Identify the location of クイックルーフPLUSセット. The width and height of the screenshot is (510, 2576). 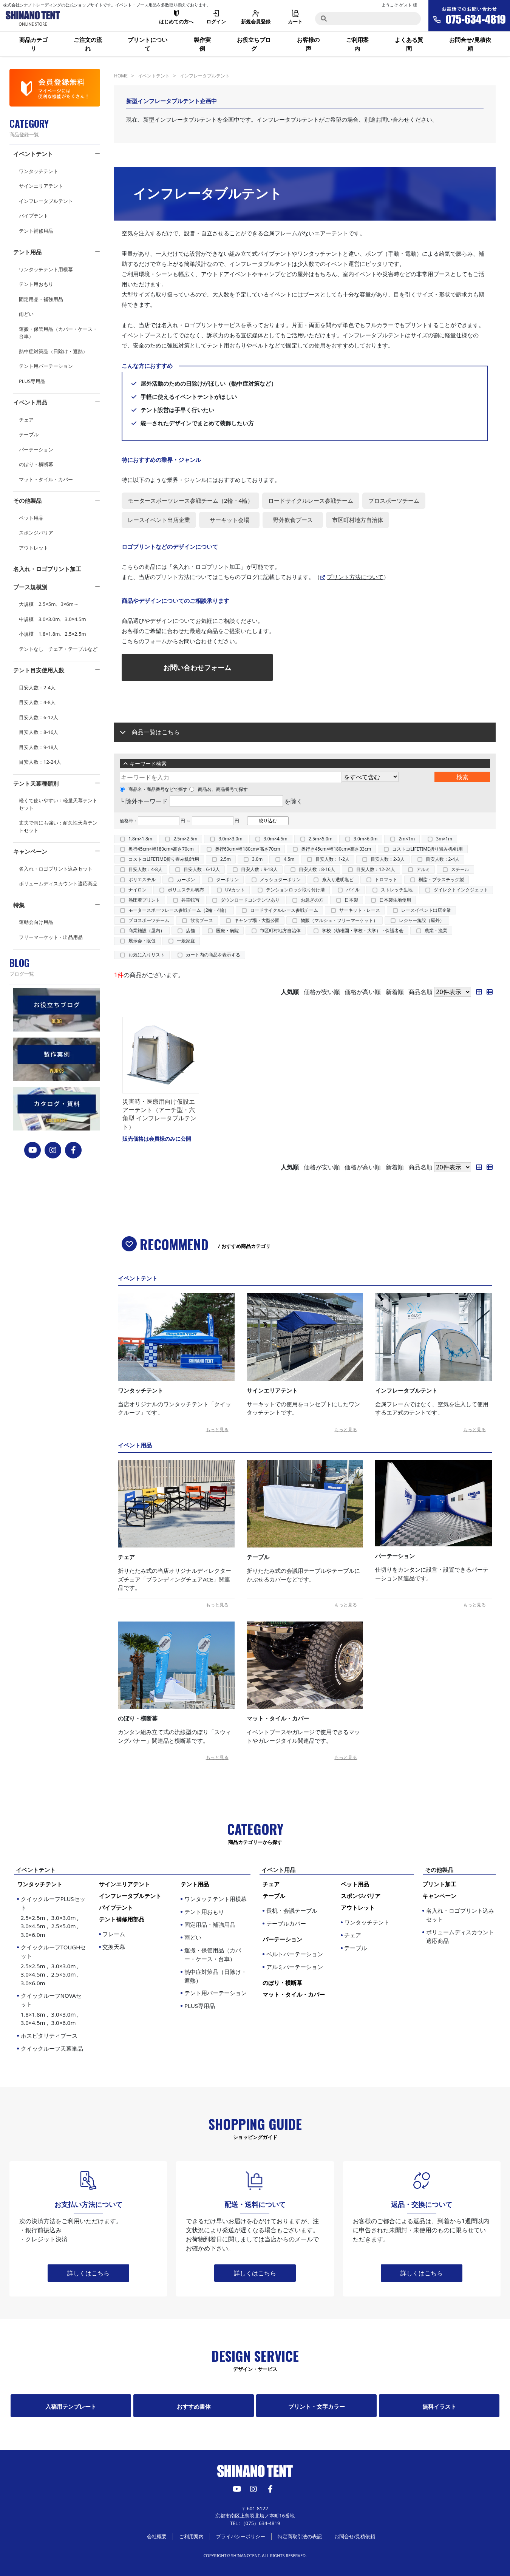
(54, 1917).